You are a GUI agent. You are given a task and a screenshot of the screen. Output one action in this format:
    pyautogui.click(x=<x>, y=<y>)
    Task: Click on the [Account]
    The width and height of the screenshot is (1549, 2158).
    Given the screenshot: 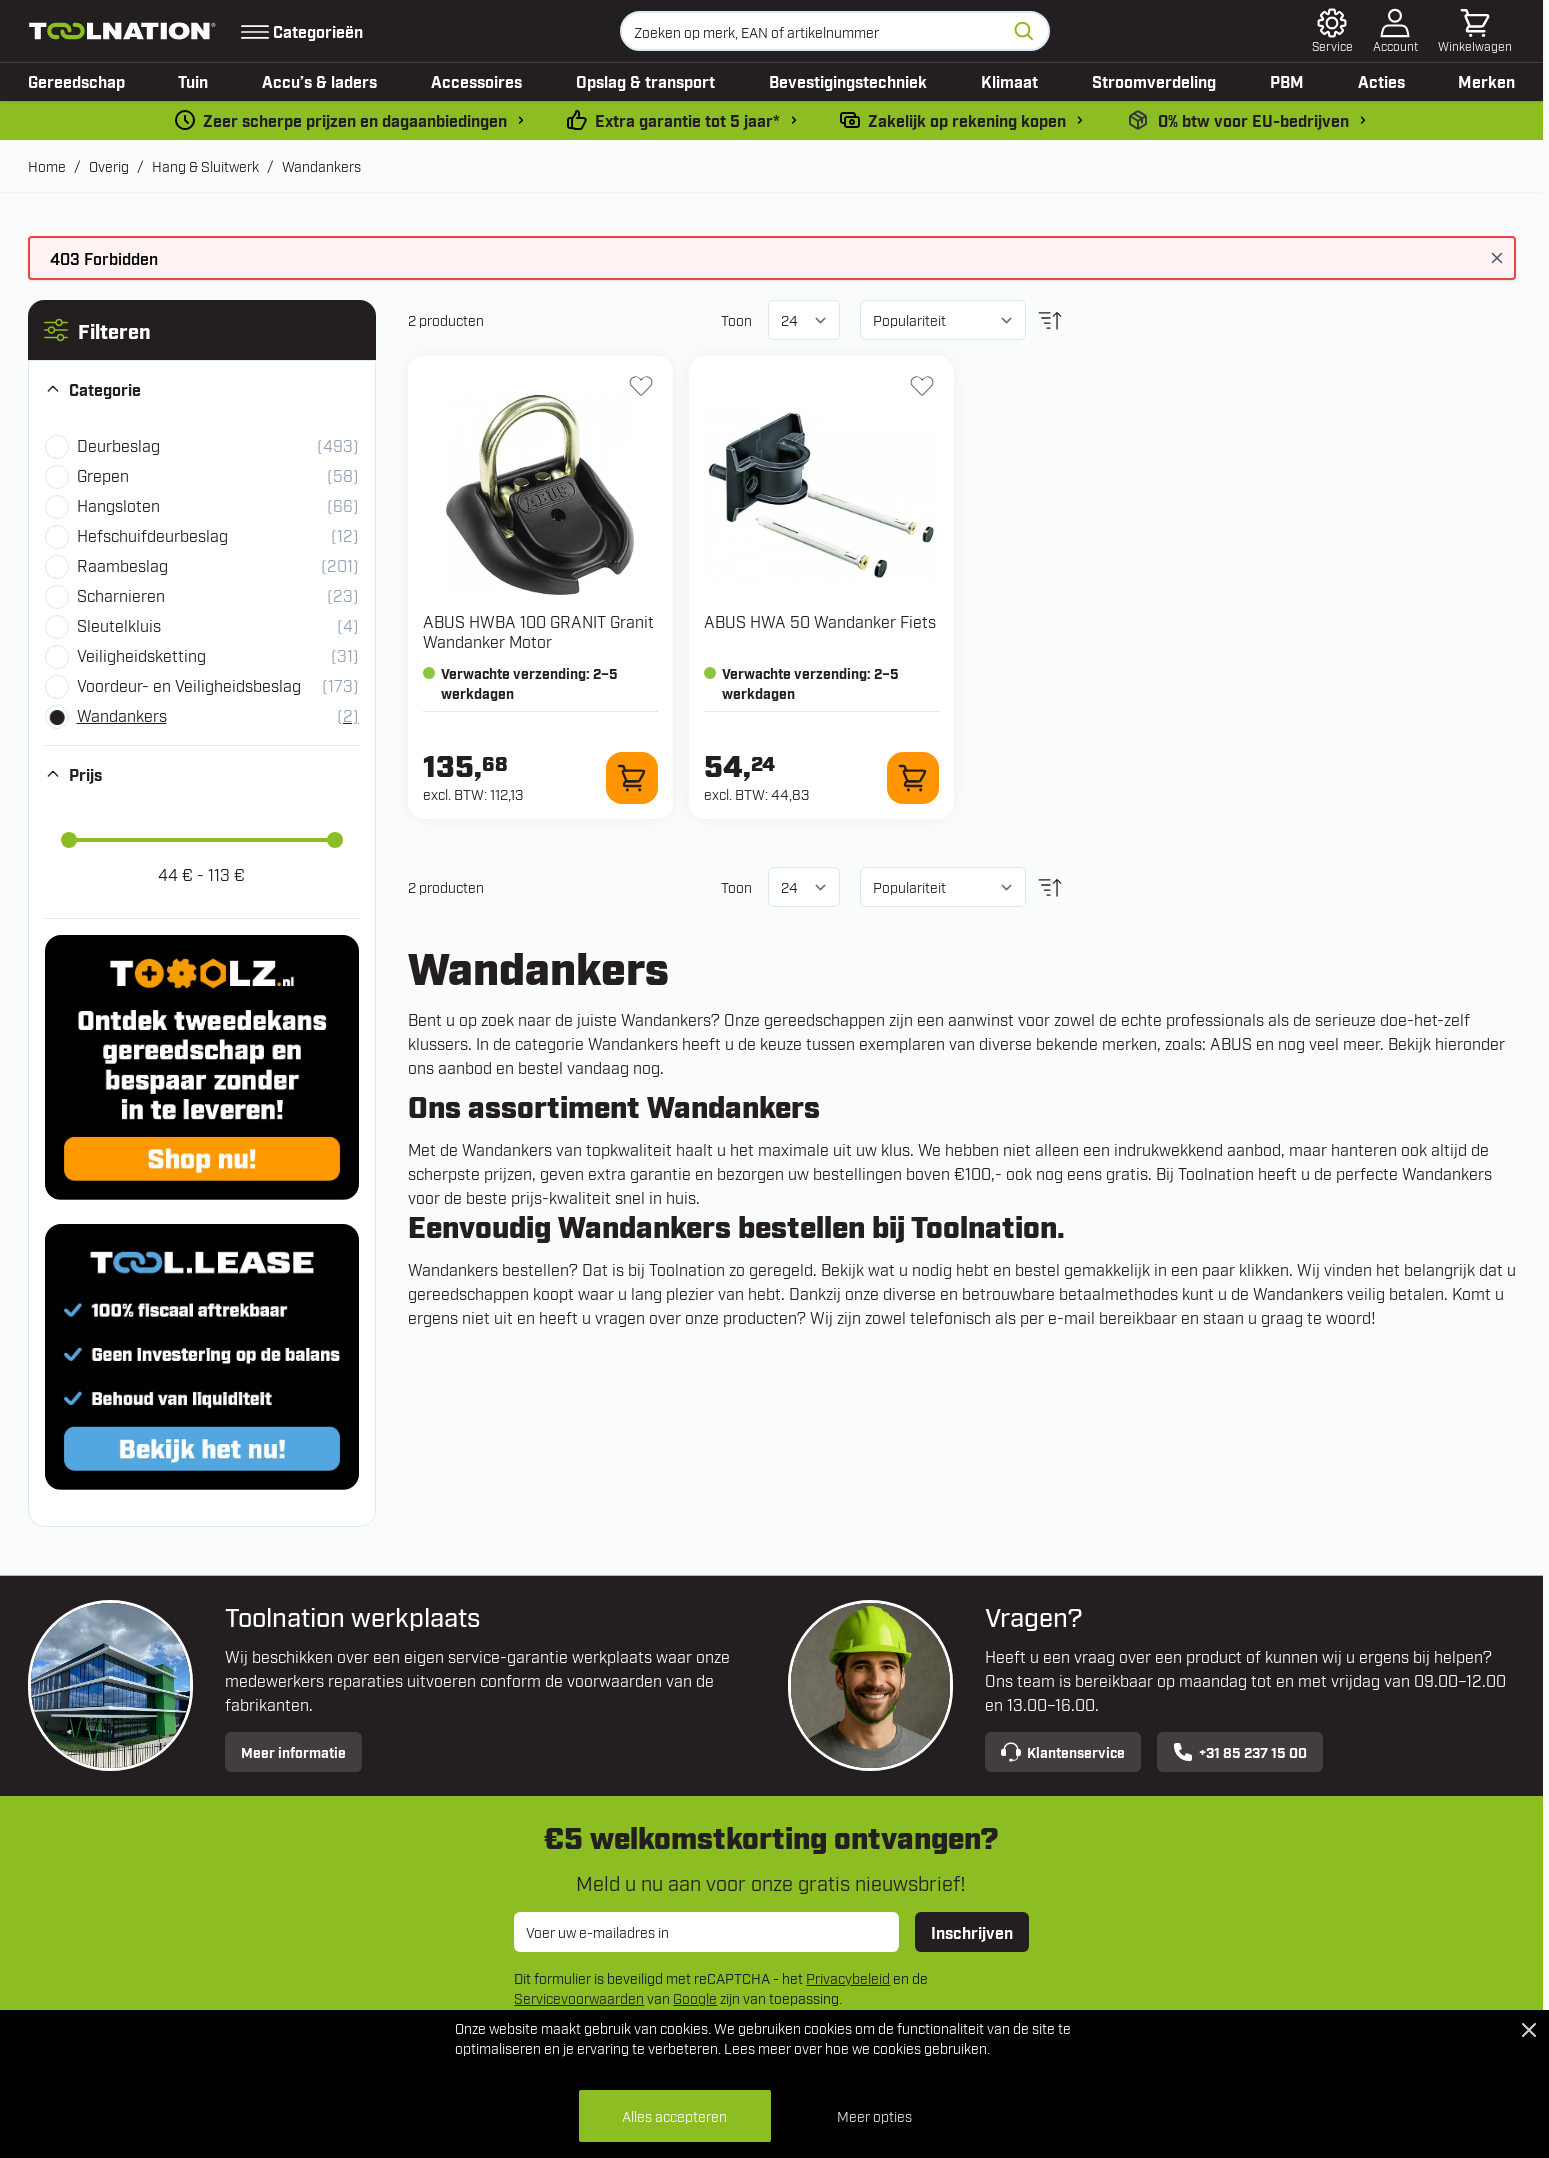 What is the action you would take?
    pyautogui.click(x=1395, y=31)
    